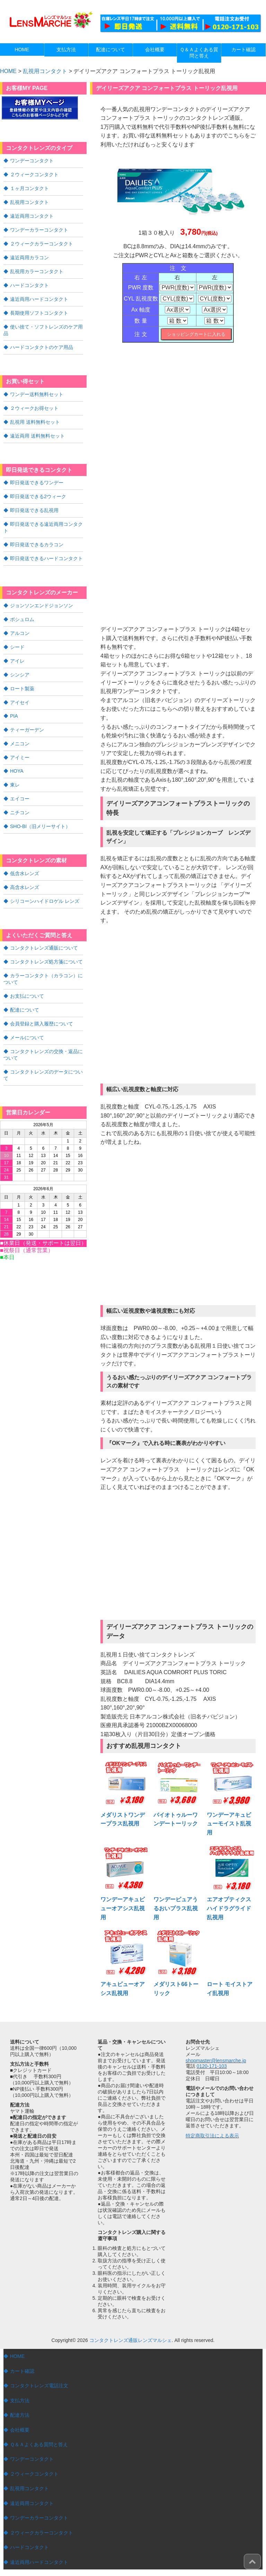 This screenshot has height=2576, width=266. I want to click on 特定商取引法による表示, so click(212, 2135).